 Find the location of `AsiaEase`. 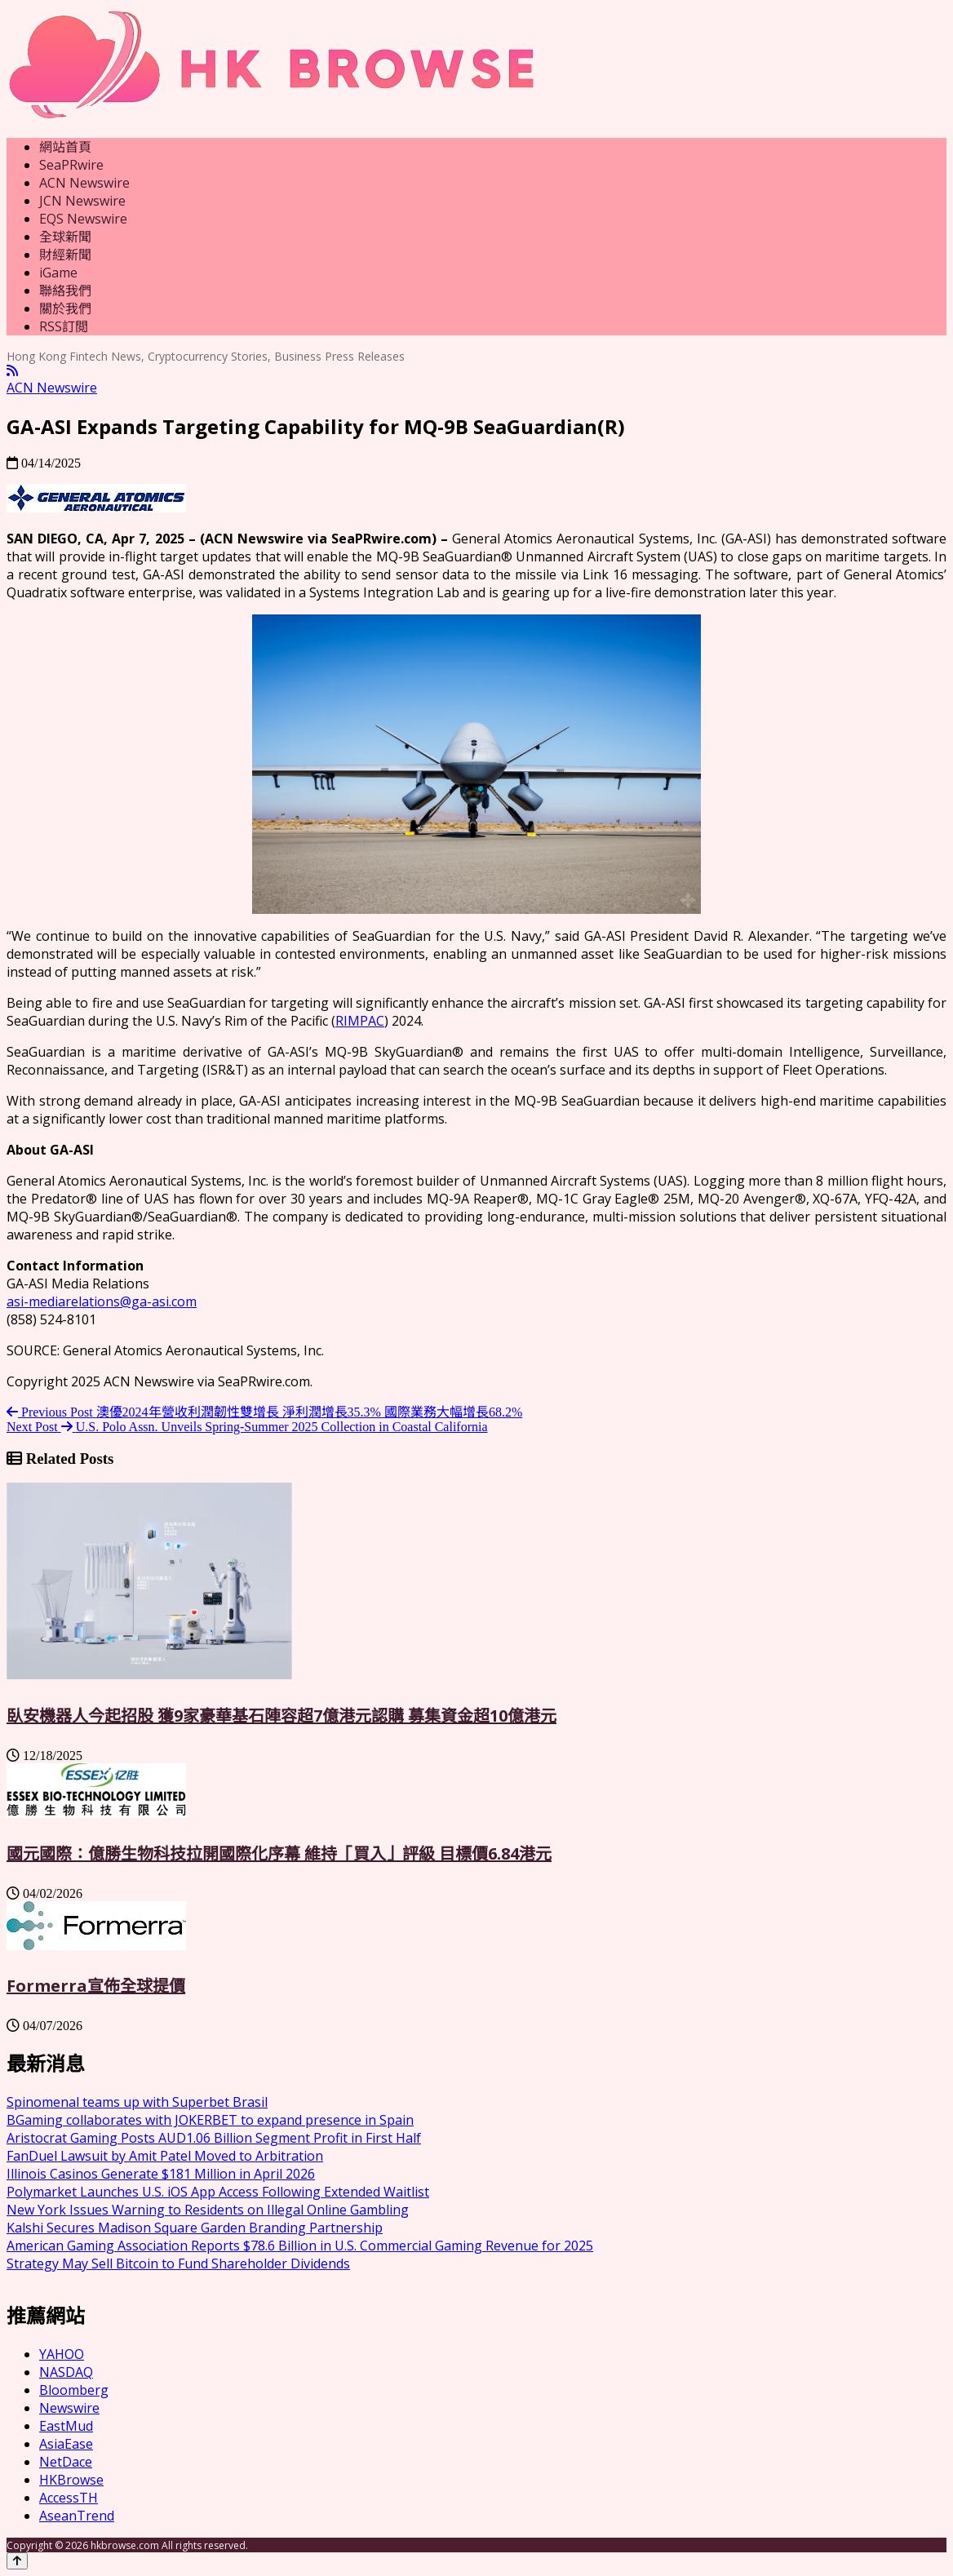

AsiaEase is located at coordinates (66, 2444).